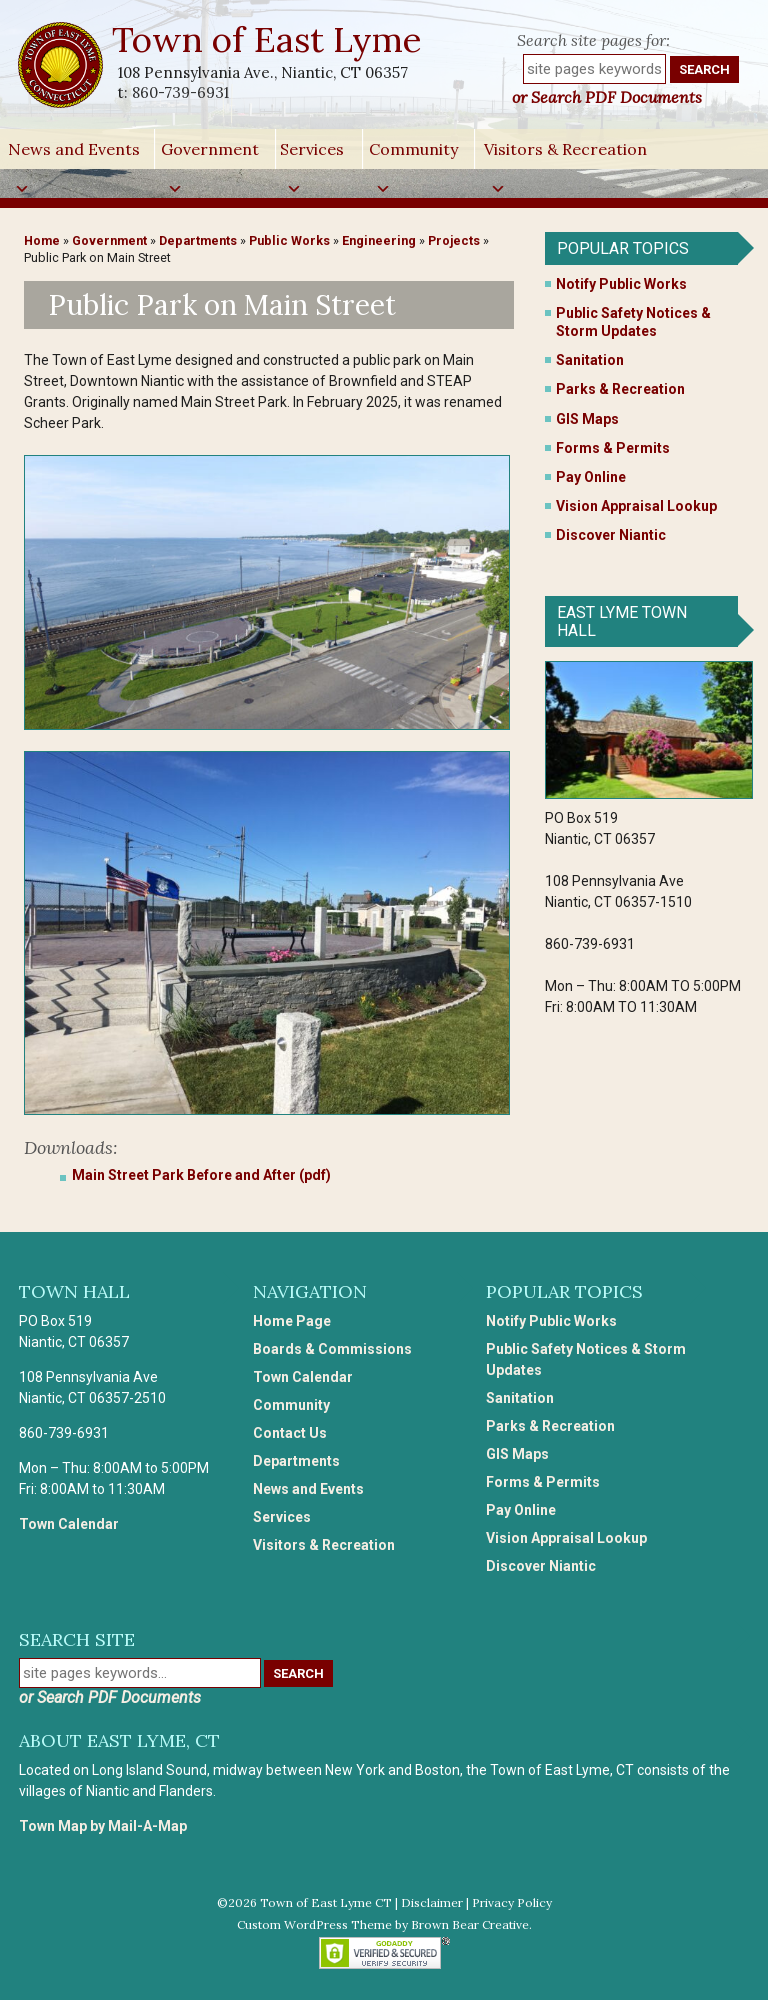 Image resolution: width=768 pixels, height=2000 pixels. What do you see at coordinates (607, 97) in the screenshot?
I see `or Search PDF Documents` at bounding box center [607, 97].